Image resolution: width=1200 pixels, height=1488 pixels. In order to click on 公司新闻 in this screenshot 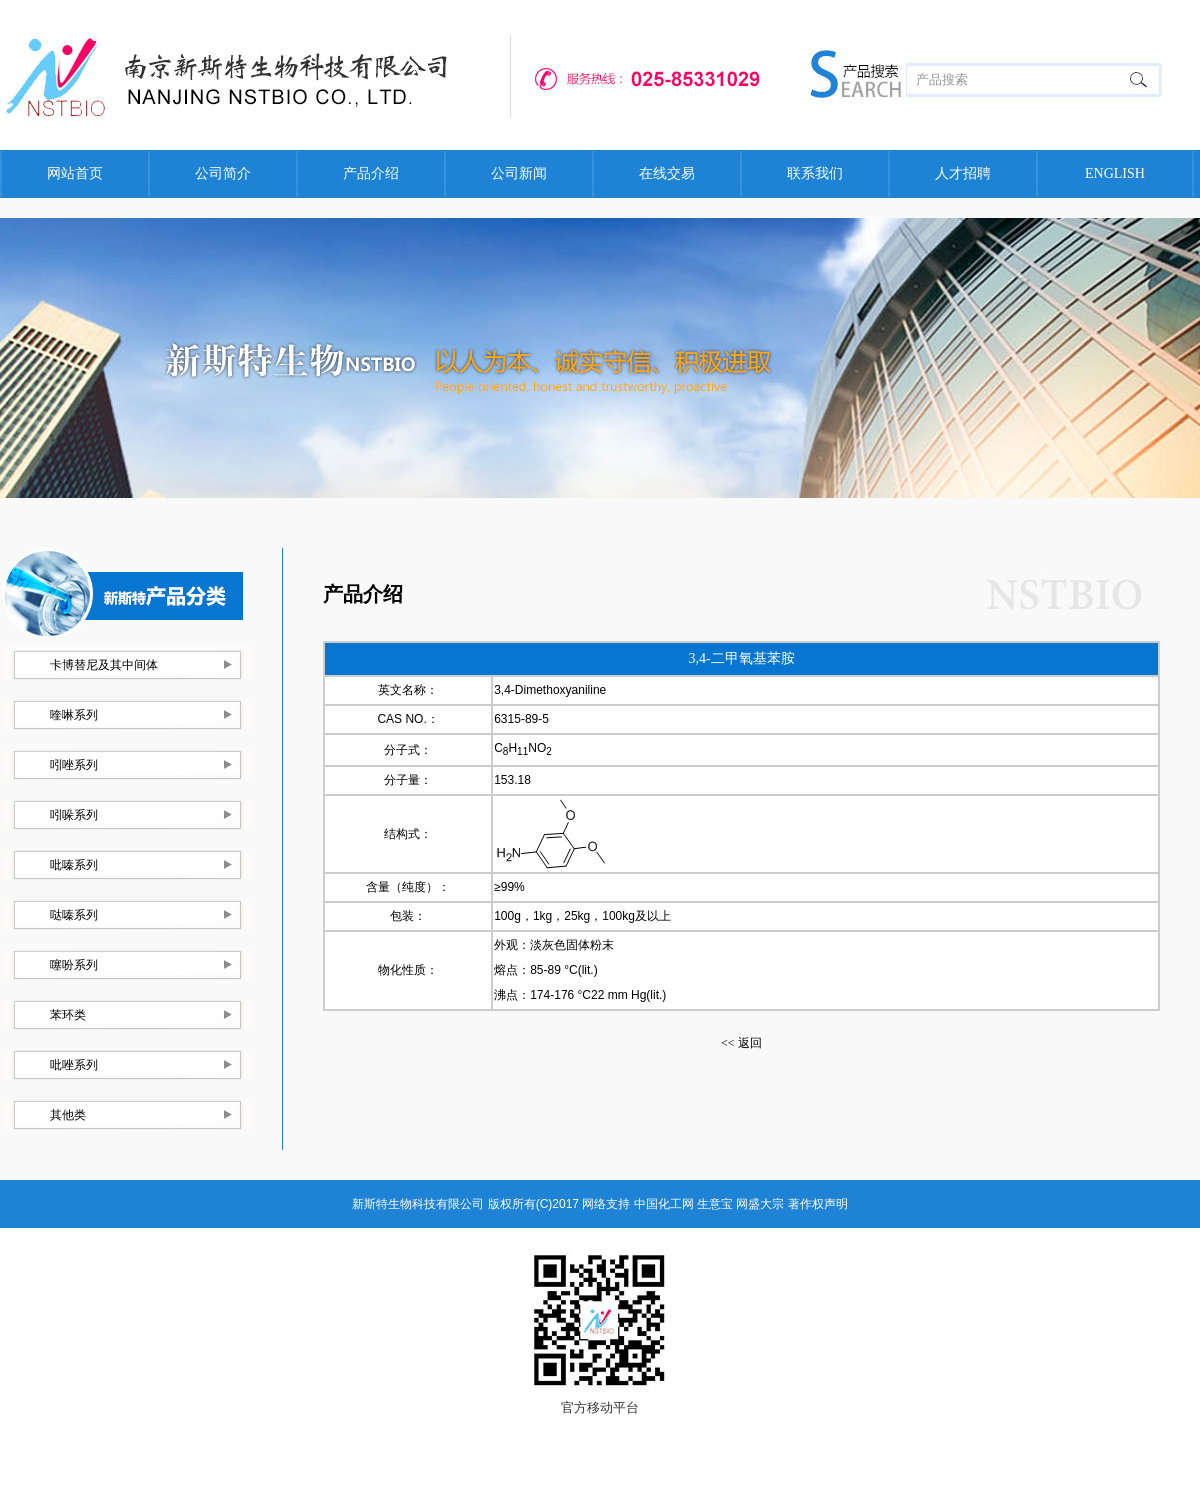, I will do `click(519, 173)`.